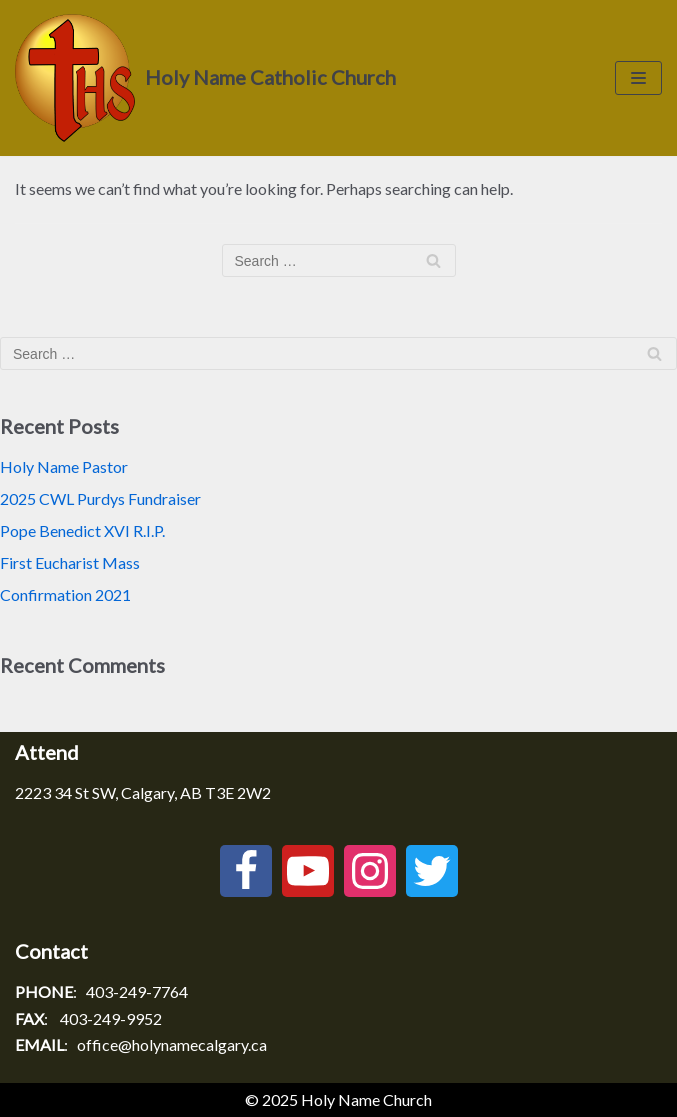 Image resolution: width=677 pixels, height=1117 pixels. Describe the element at coordinates (370, 871) in the screenshot. I see `[Instagram]` at that location.